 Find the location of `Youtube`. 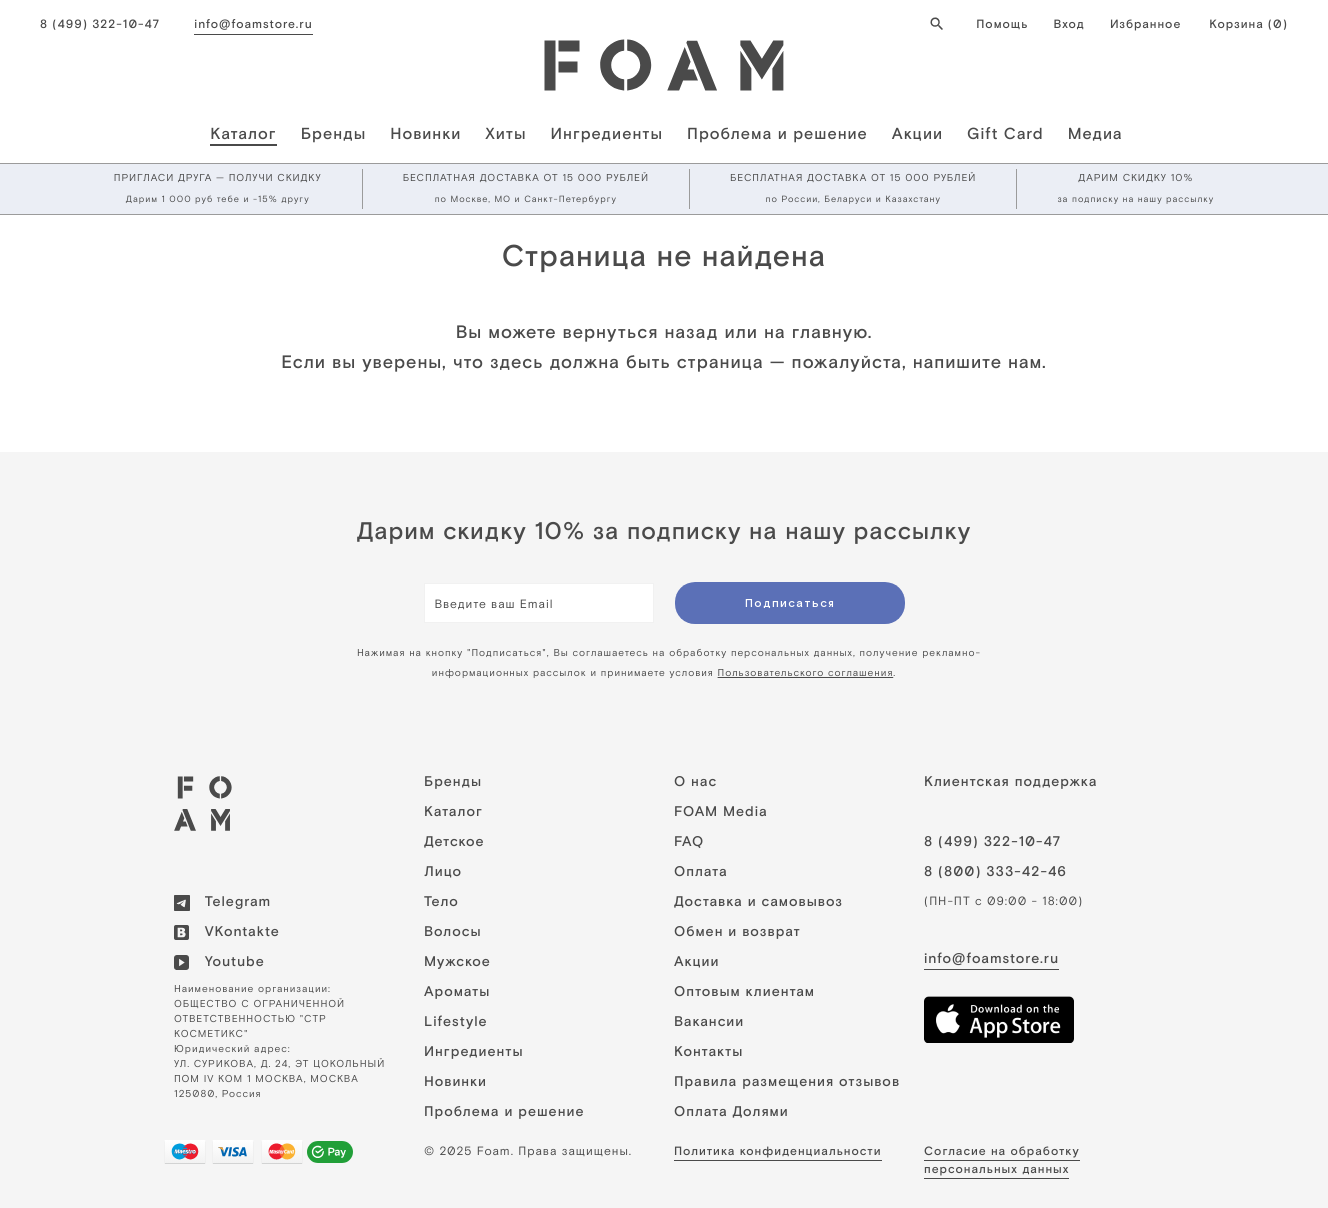

Youtube is located at coordinates (219, 962).